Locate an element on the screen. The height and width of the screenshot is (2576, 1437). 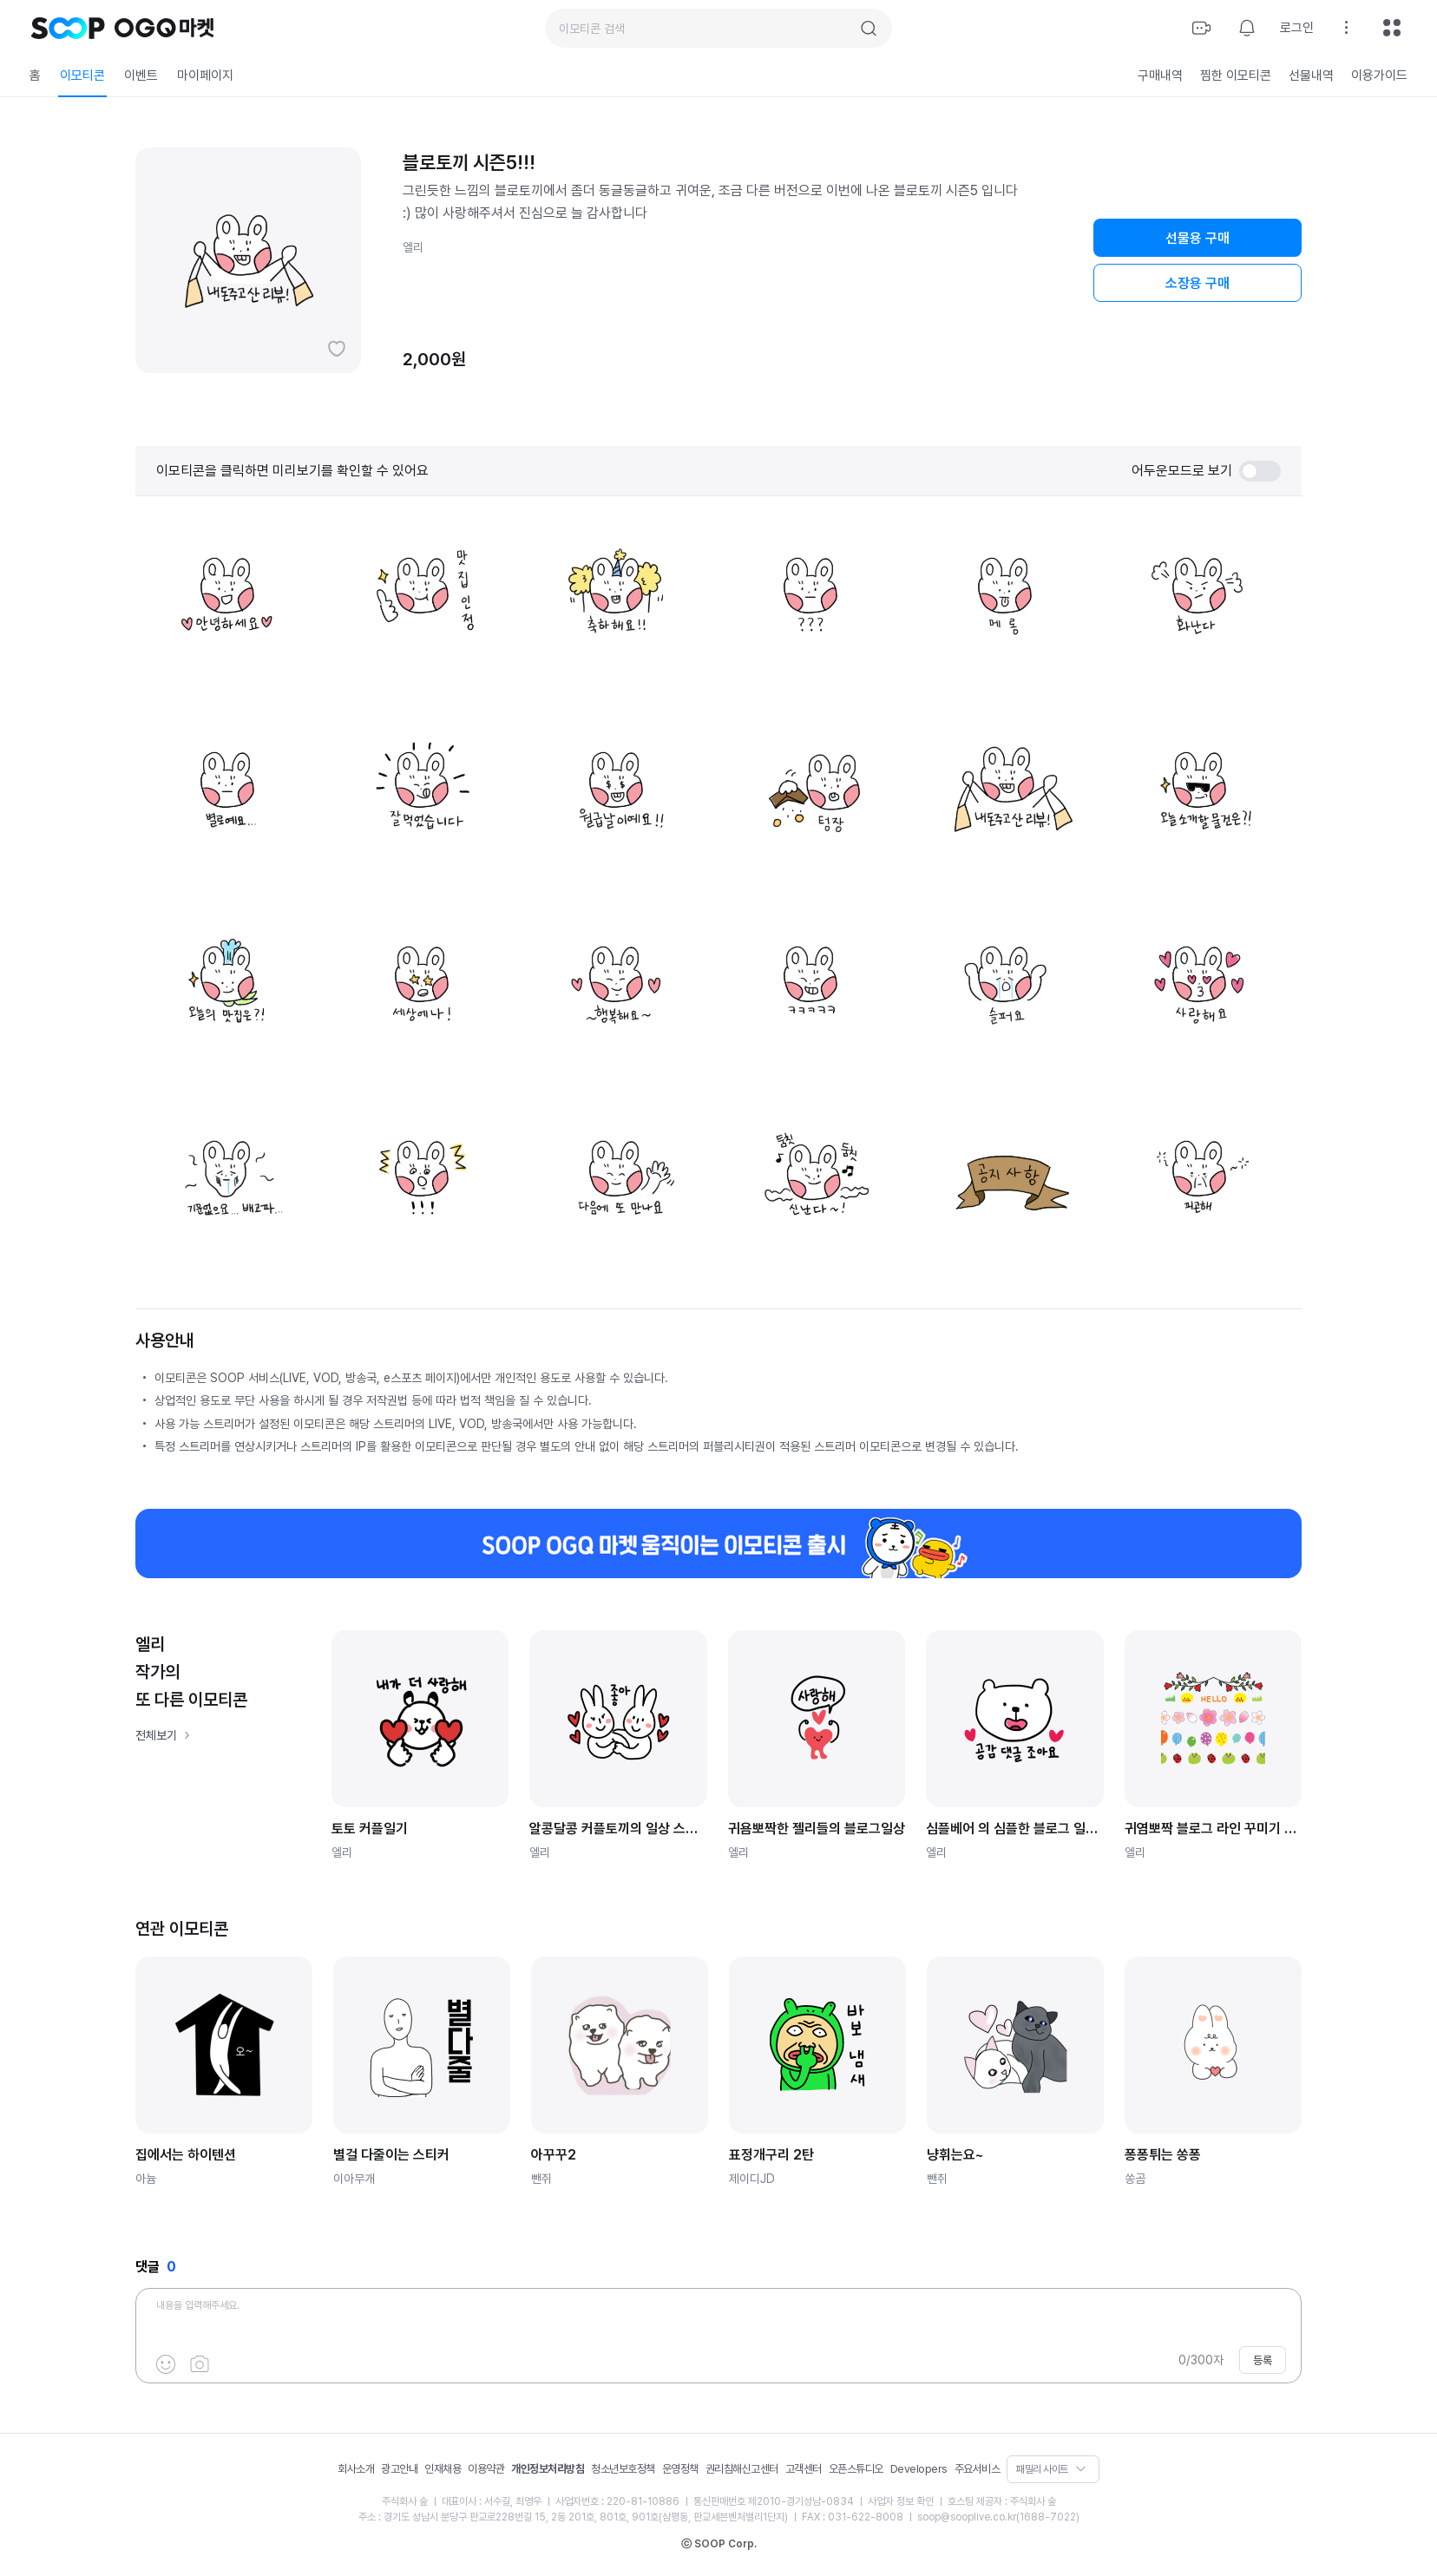
청소년보호정책 is located at coordinates (623, 2468).